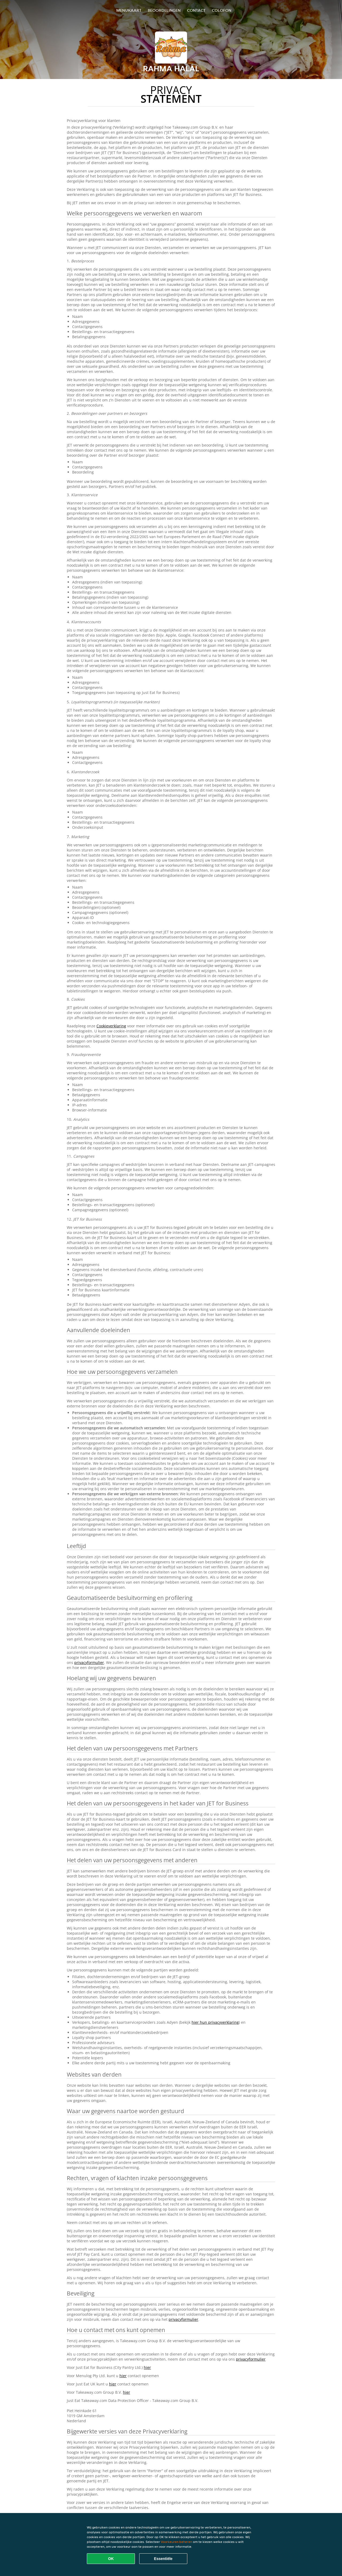 The image size is (342, 2576). Describe the element at coordinates (164, 10) in the screenshot. I see `Beoordelingen` at that location.